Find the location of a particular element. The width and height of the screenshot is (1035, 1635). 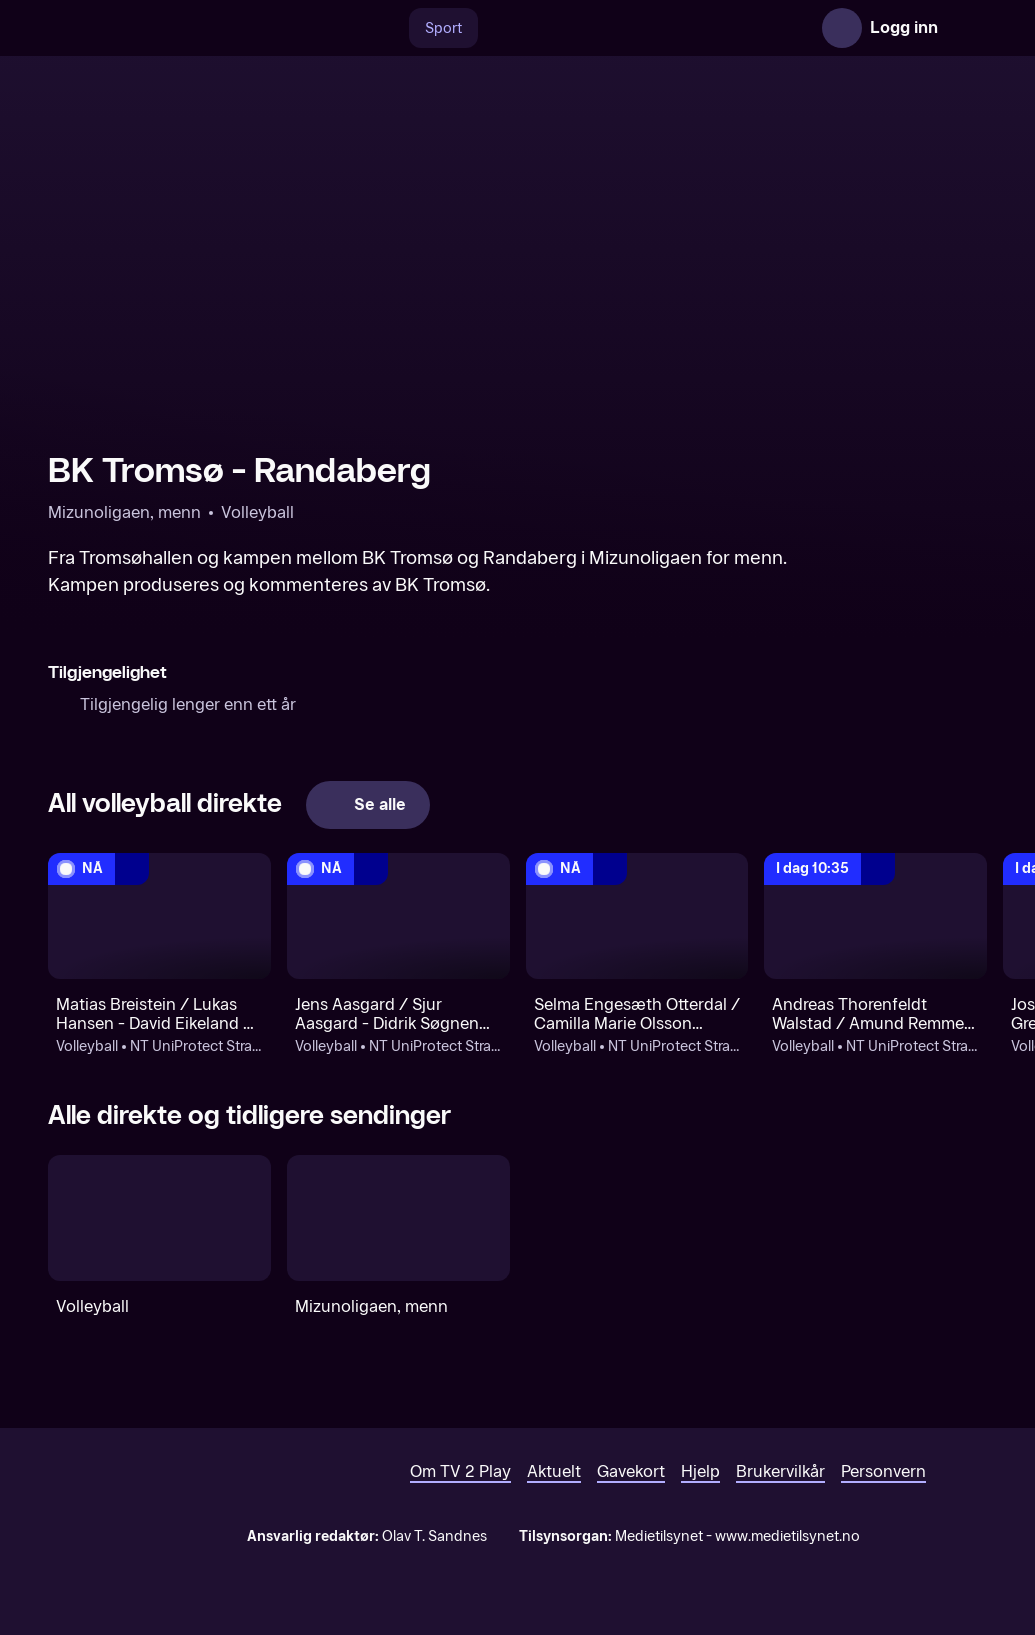

[VM 26] is located at coordinates (645, 28).